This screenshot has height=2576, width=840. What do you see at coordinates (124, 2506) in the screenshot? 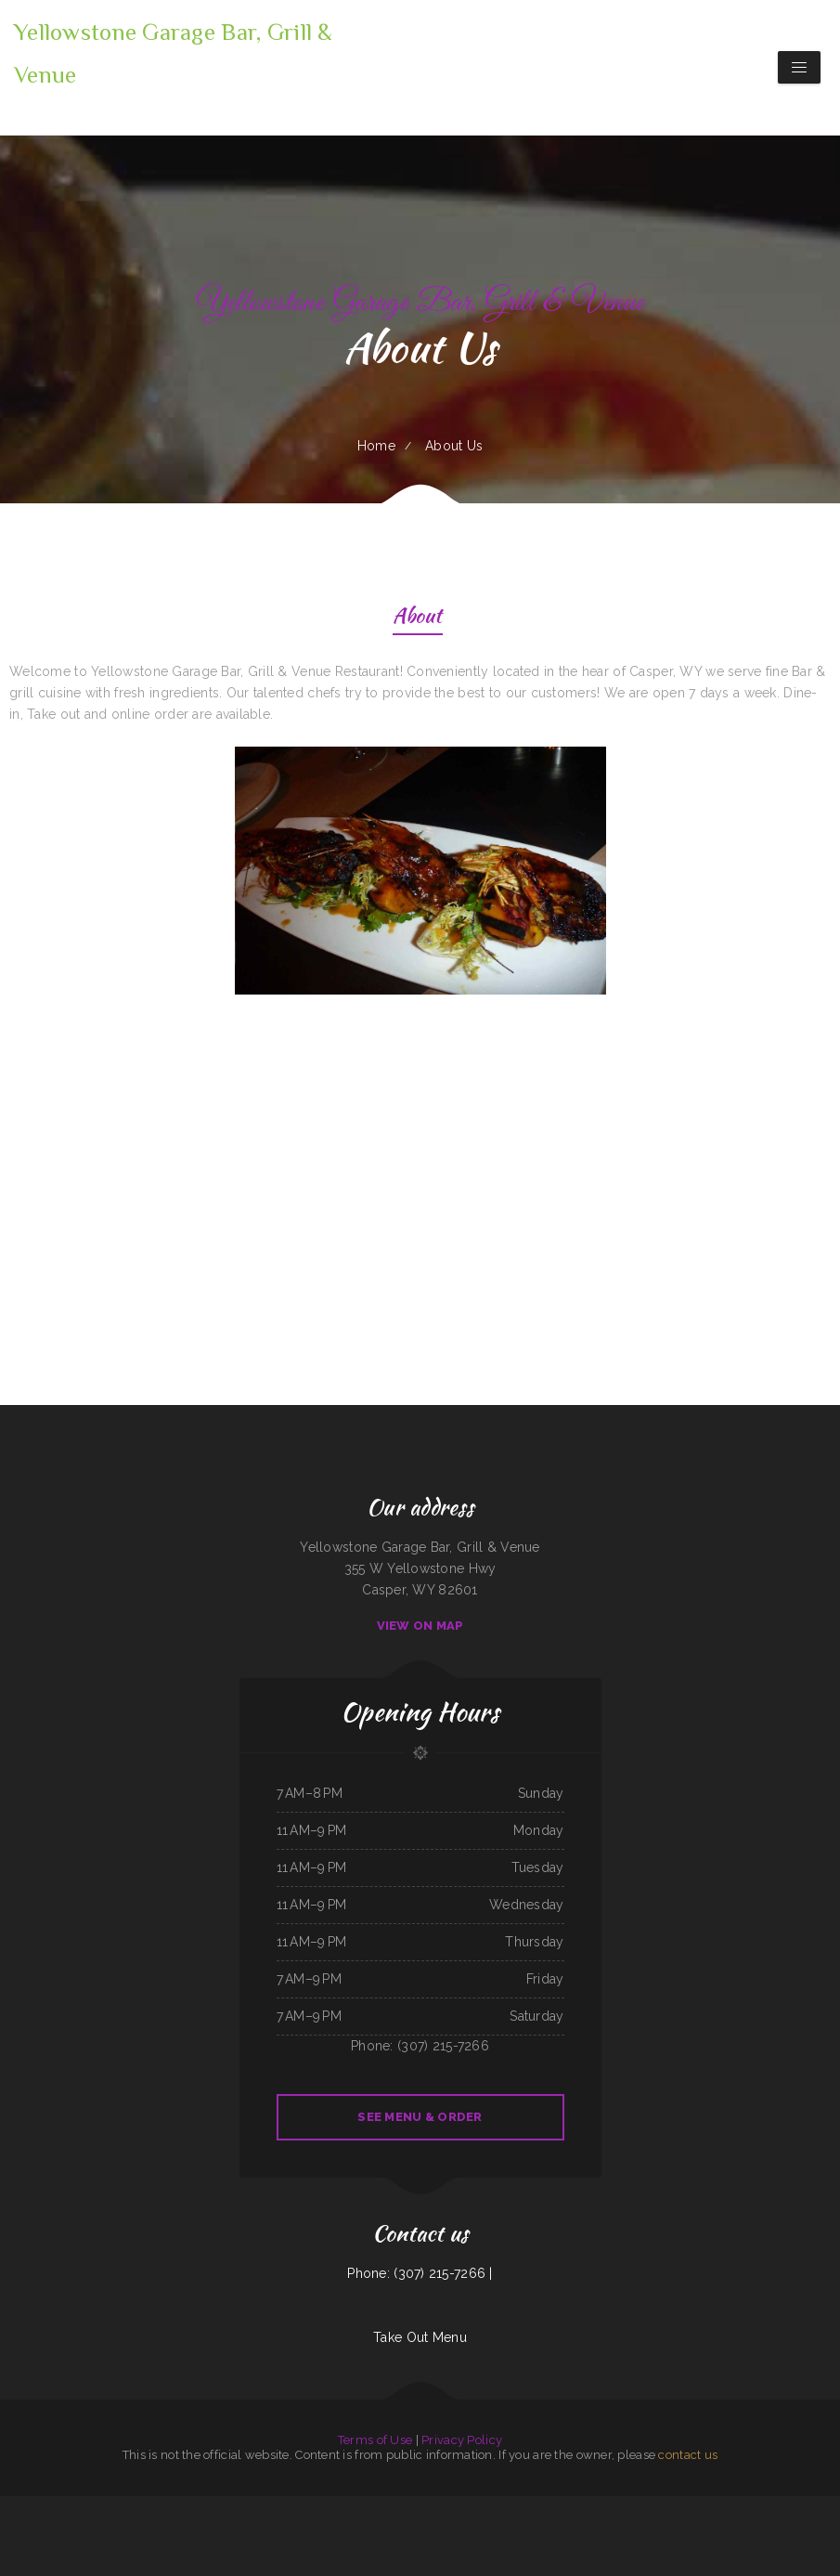
I see `New Joy Wah` at bounding box center [124, 2506].